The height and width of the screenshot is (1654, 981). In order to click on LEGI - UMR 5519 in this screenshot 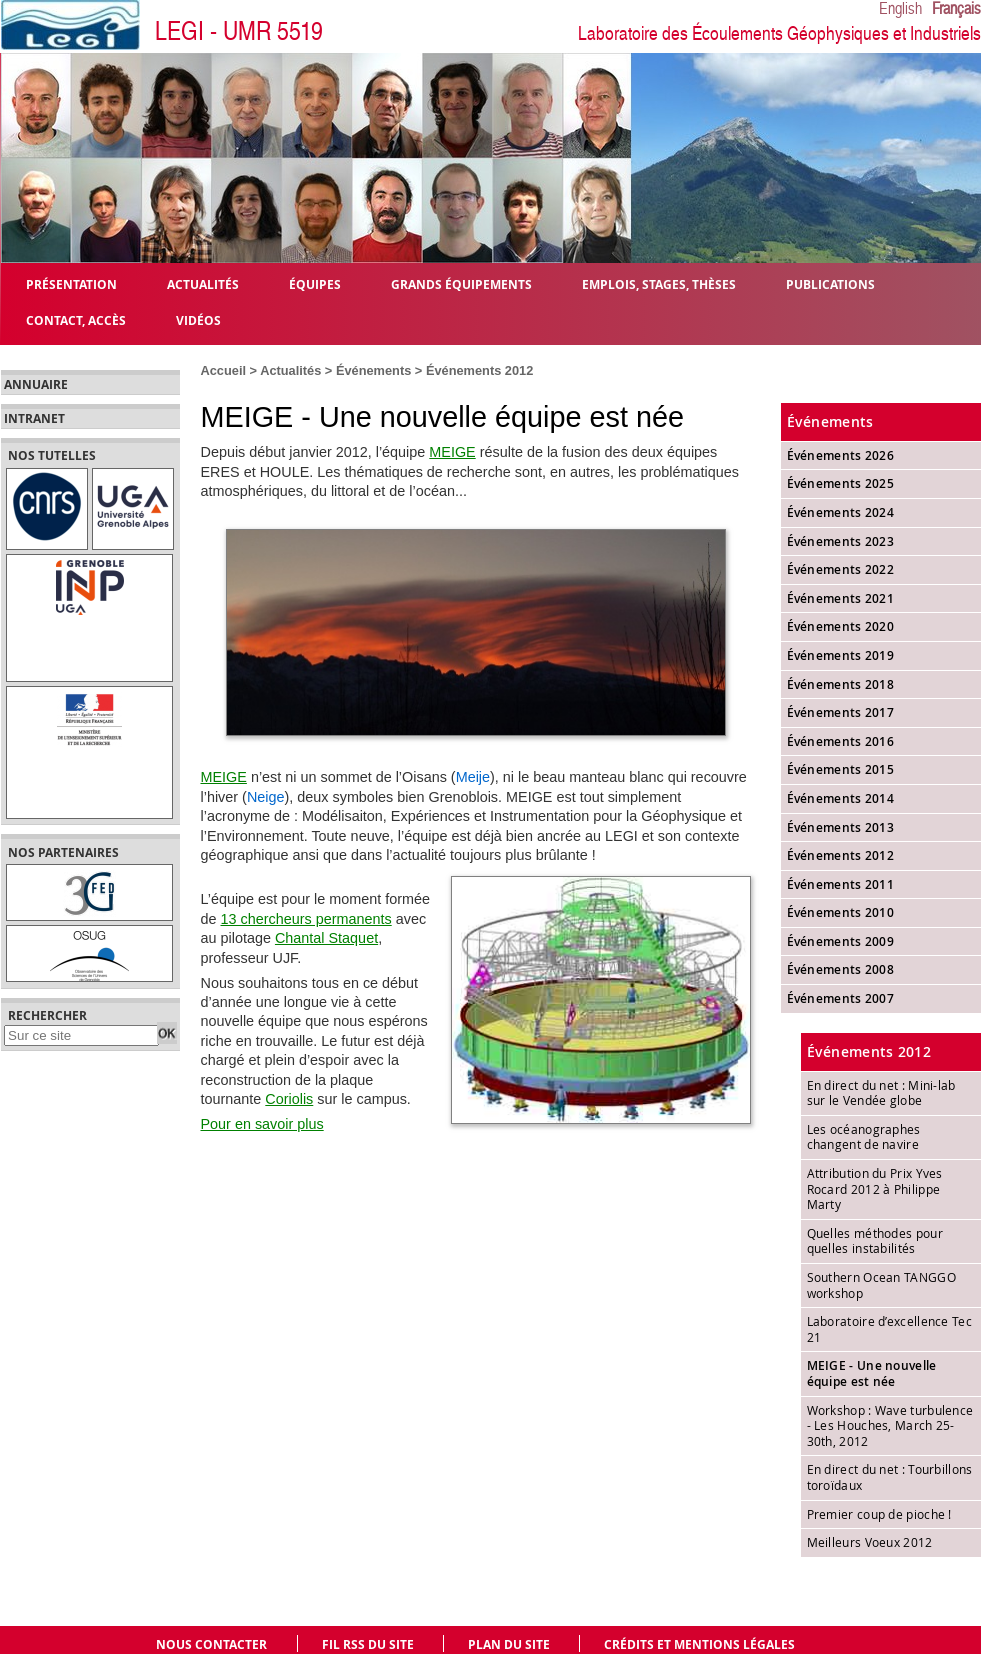, I will do `click(239, 31)`.